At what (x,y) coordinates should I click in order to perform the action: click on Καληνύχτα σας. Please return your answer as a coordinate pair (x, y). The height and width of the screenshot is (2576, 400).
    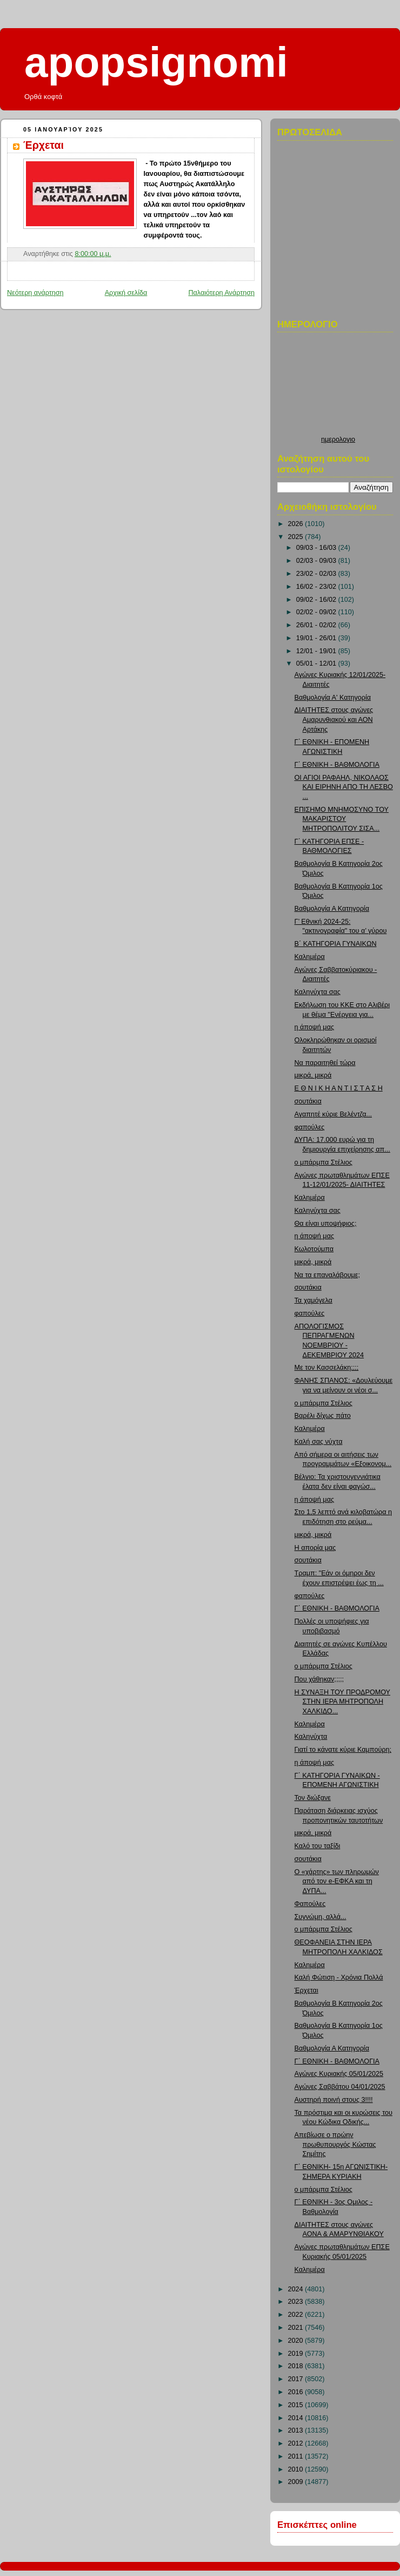
    Looking at the image, I should click on (318, 992).